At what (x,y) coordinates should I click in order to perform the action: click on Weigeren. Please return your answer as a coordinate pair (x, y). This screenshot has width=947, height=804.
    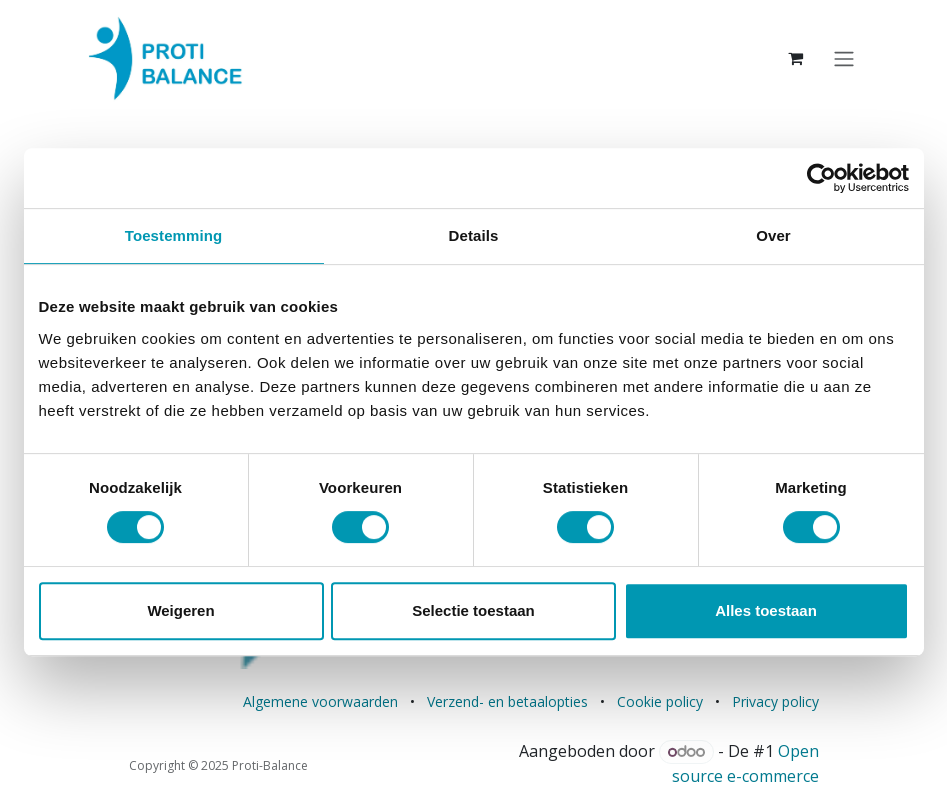
    Looking at the image, I should click on (180, 610).